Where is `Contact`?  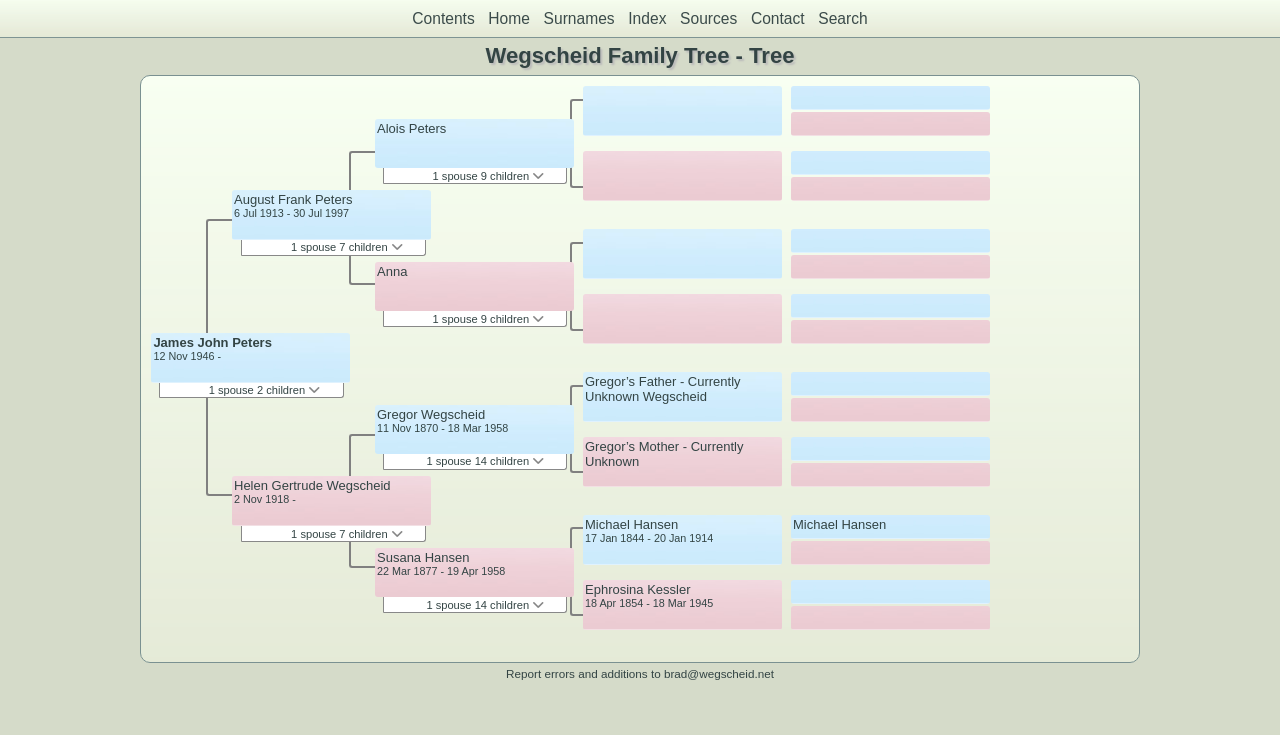 Contact is located at coordinates (778, 18).